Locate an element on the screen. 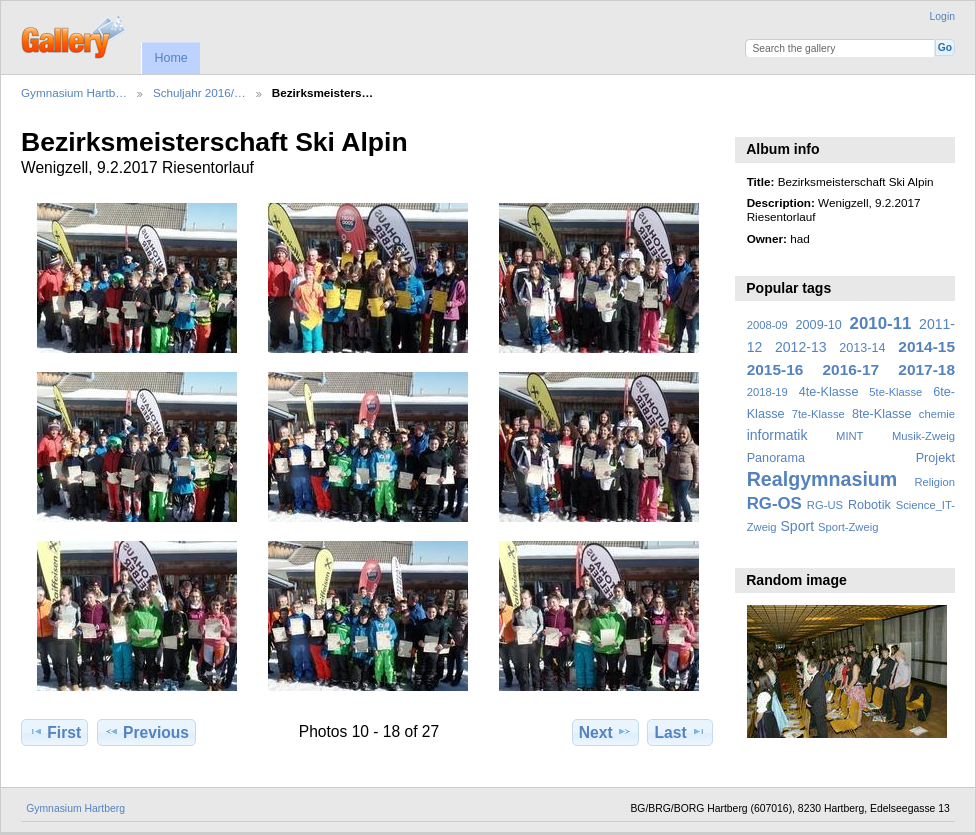 This screenshot has height=835, width=976. Schuljahr 2016/… is located at coordinates (199, 92).